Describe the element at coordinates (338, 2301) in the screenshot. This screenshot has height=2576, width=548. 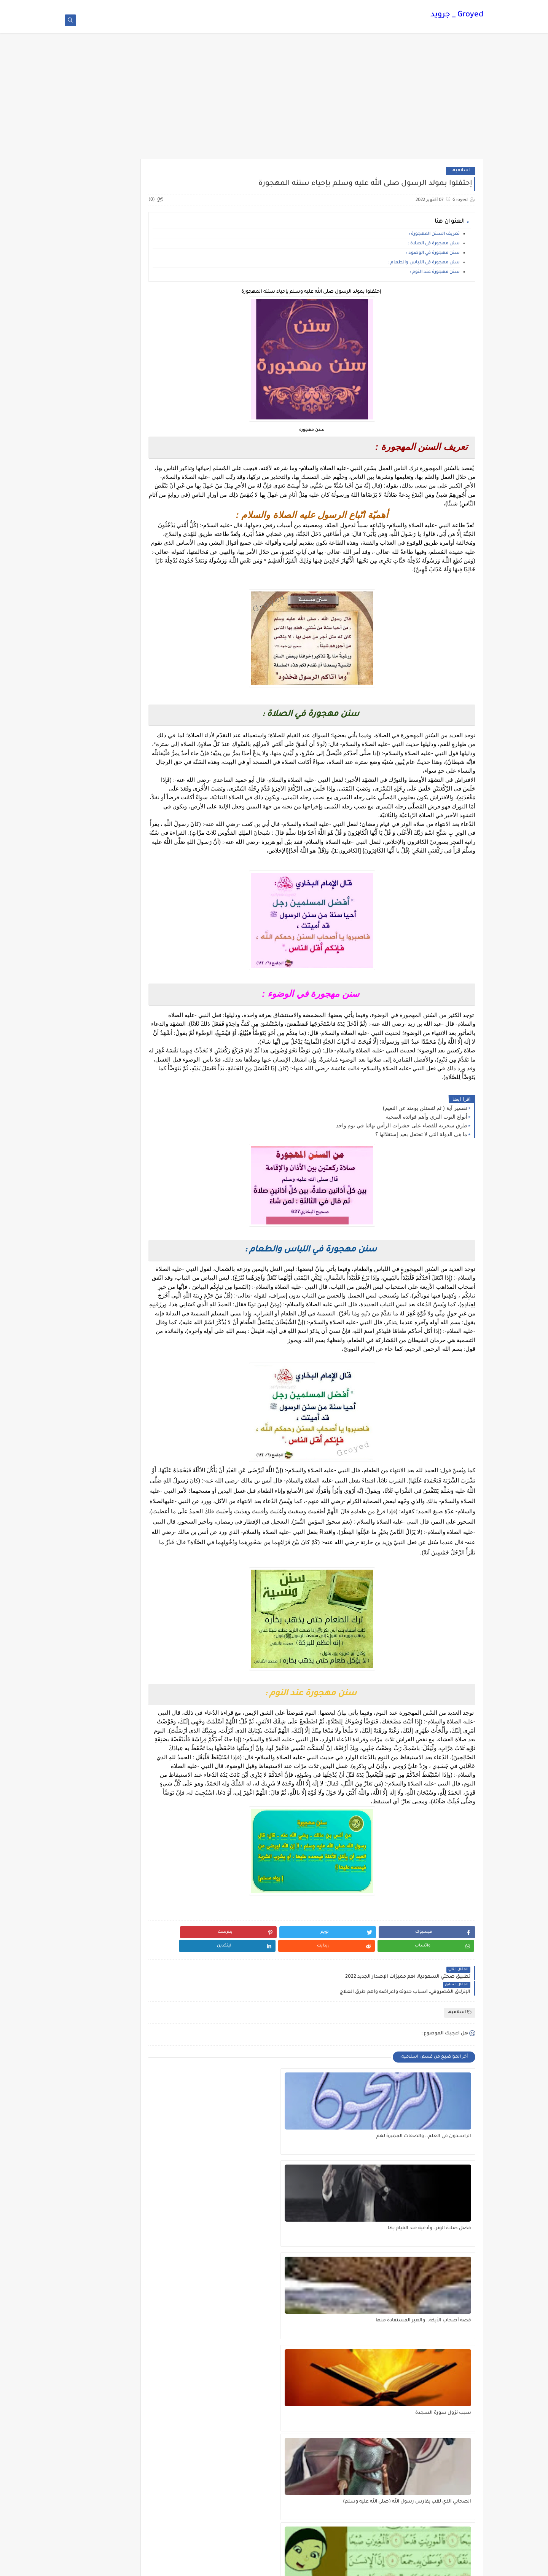
I see `الصحابي الذي لقب بفارس رسول الله (صلى الله عليه وسلم)` at that location.